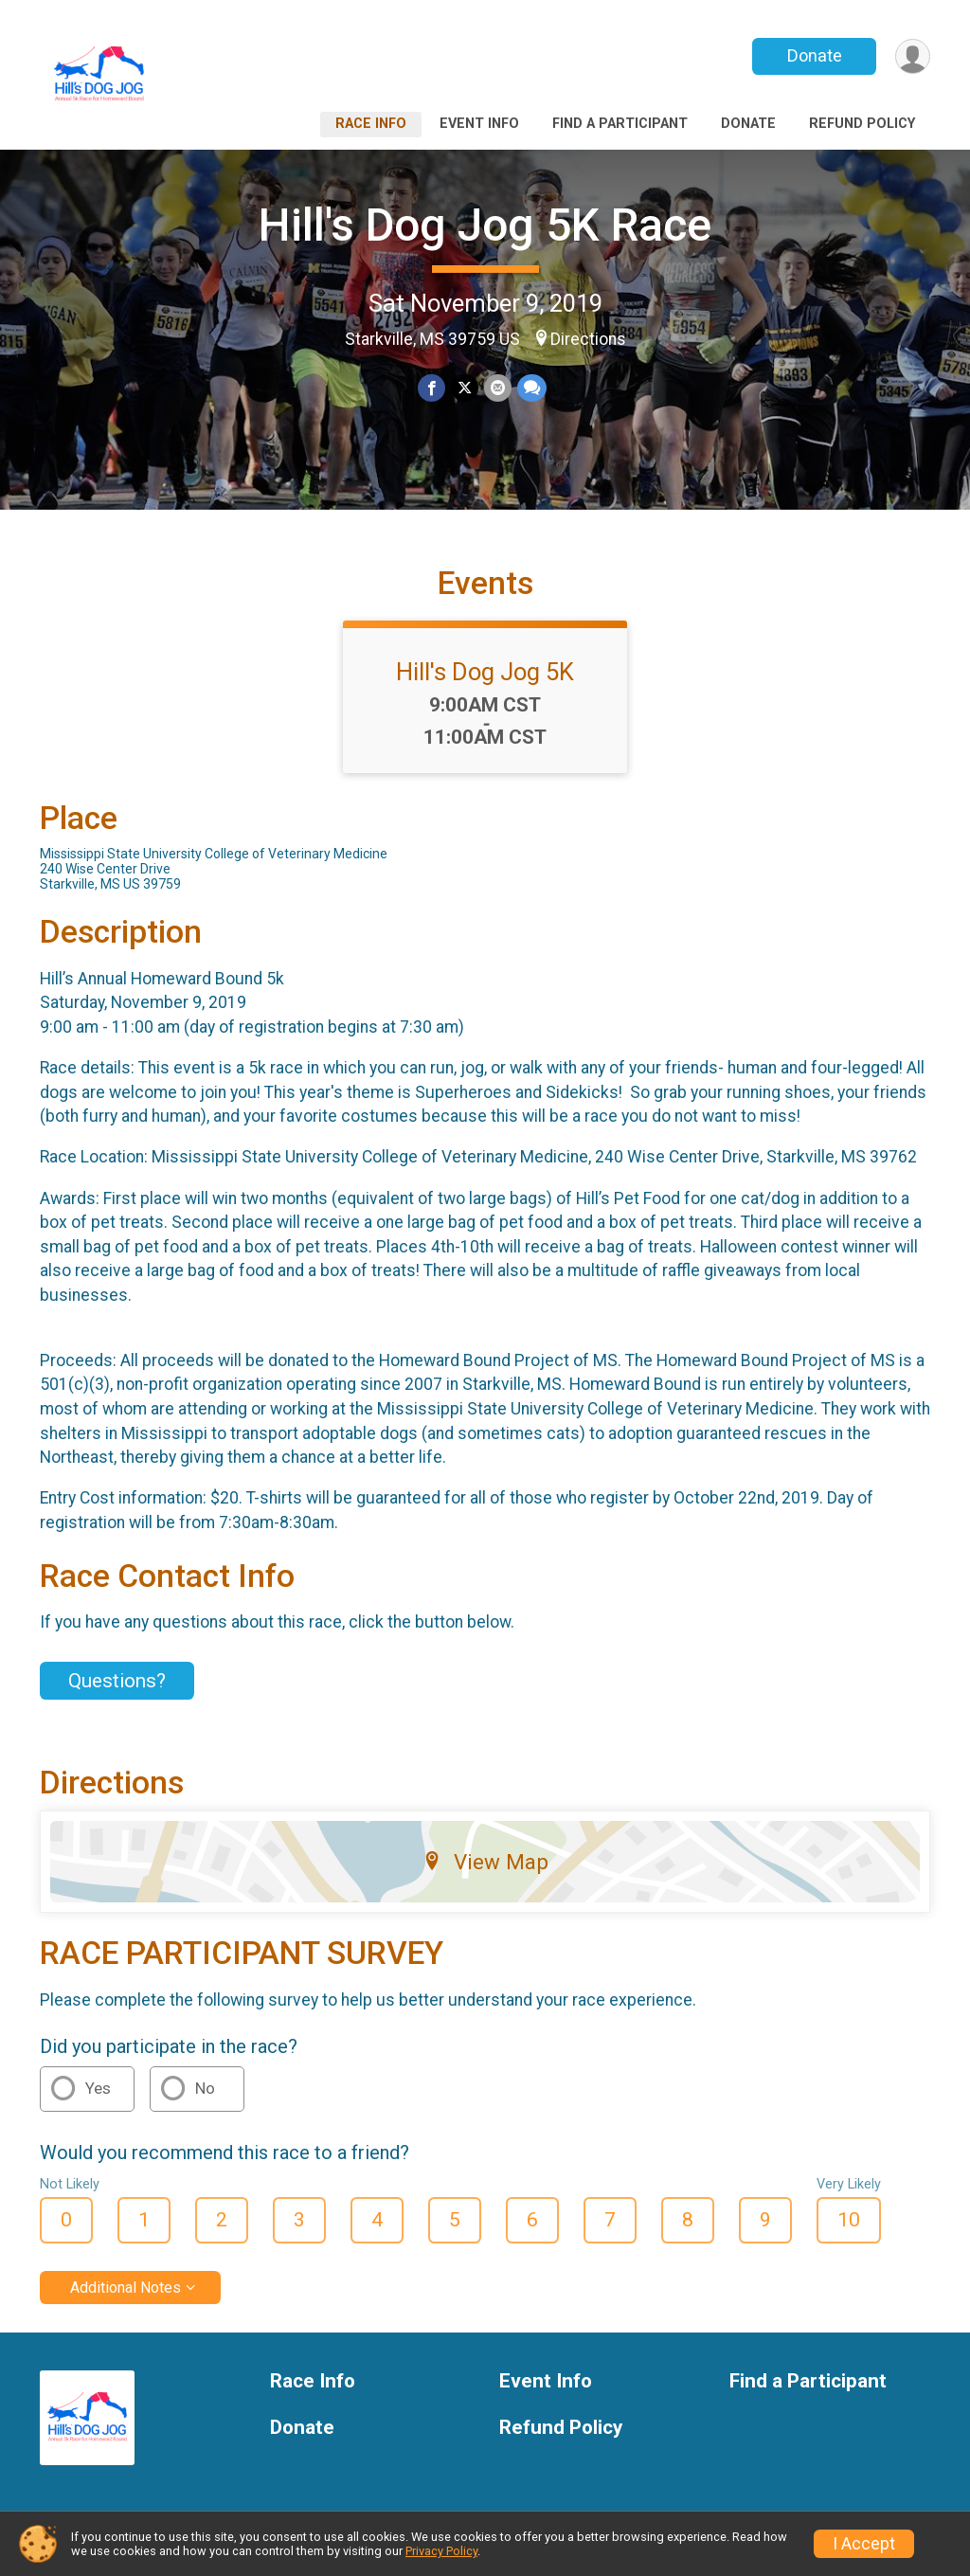  Describe the element at coordinates (485, 672) in the screenshot. I see `Hill's Dog Jog 5K` at that location.